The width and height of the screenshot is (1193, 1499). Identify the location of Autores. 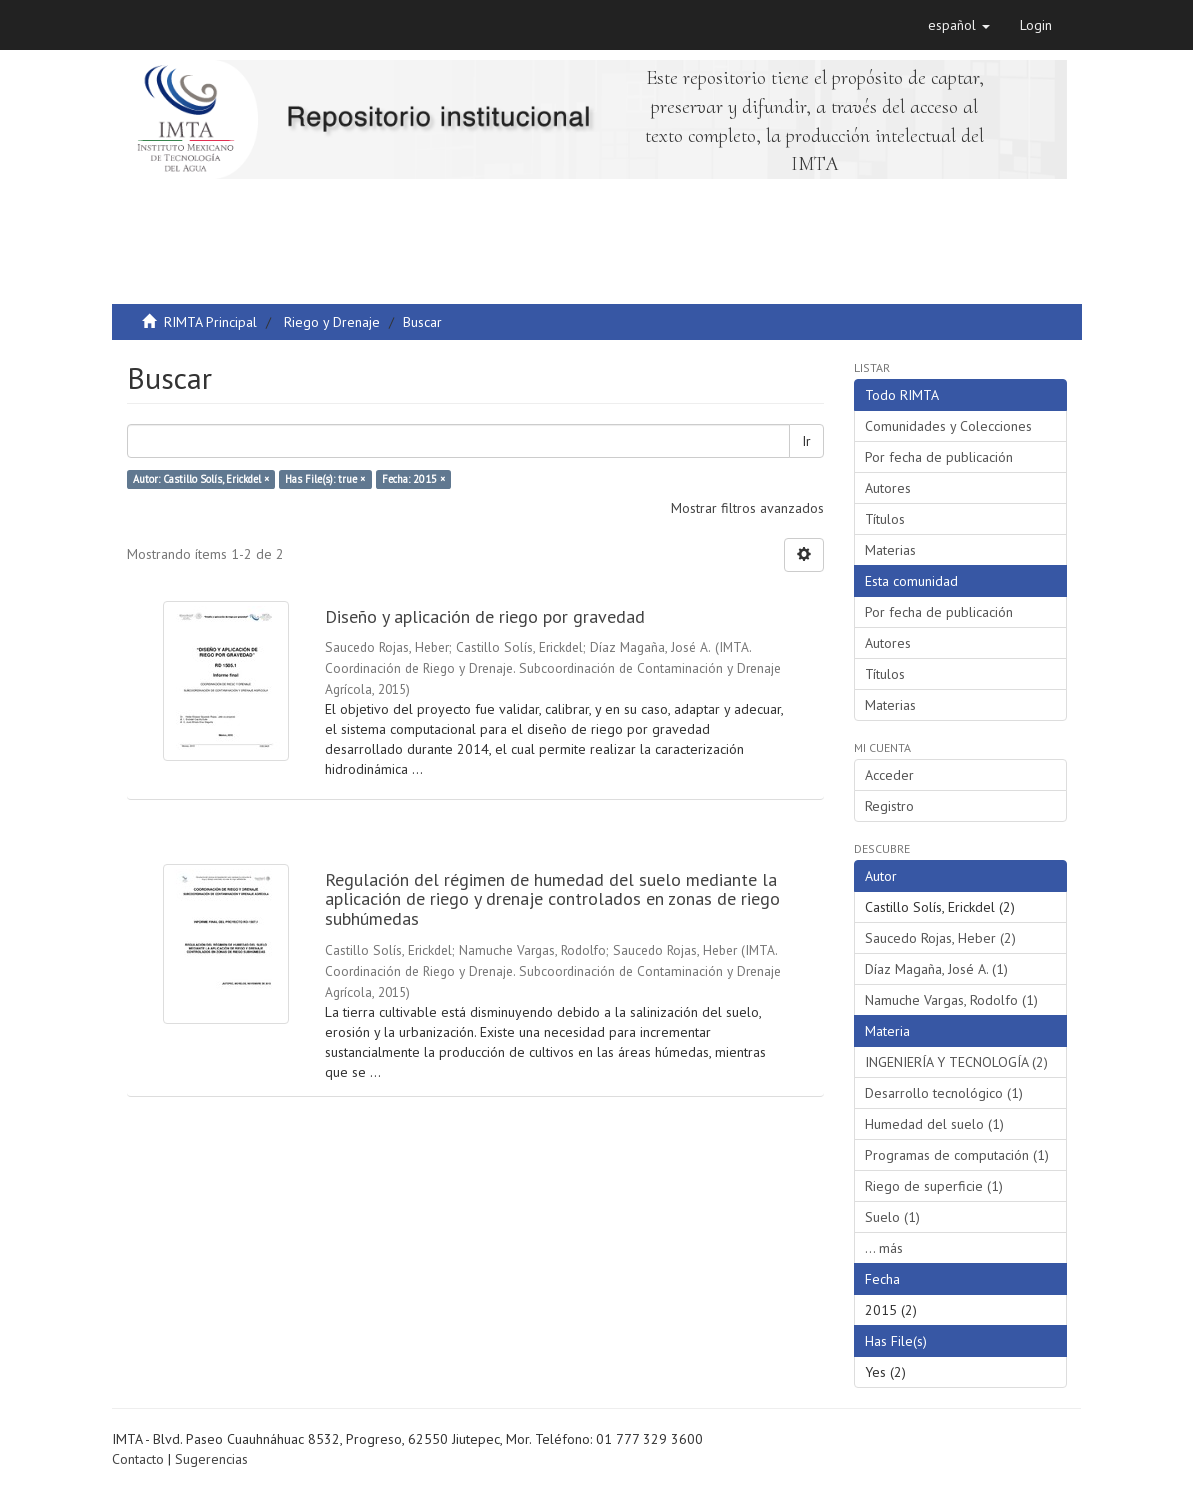
(888, 488).